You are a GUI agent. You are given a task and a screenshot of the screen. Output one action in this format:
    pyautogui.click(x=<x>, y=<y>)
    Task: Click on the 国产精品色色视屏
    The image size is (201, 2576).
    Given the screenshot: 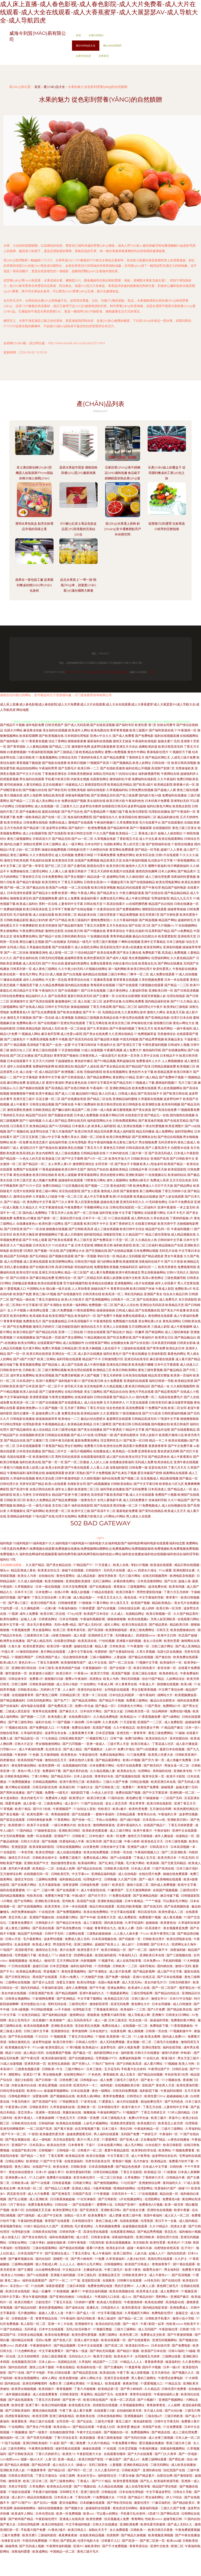 What is the action you would take?
    pyautogui.click(x=128, y=2166)
    